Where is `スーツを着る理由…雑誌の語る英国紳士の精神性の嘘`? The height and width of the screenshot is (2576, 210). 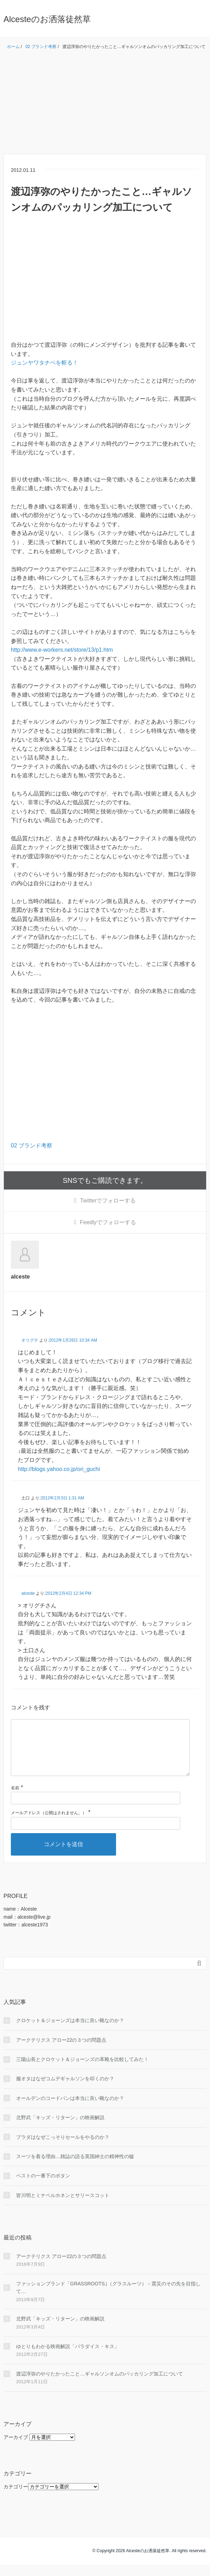
スーツを着る理由…雑誌の語る英国紳士の精神性の嘘 is located at coordinates (75, 2167).